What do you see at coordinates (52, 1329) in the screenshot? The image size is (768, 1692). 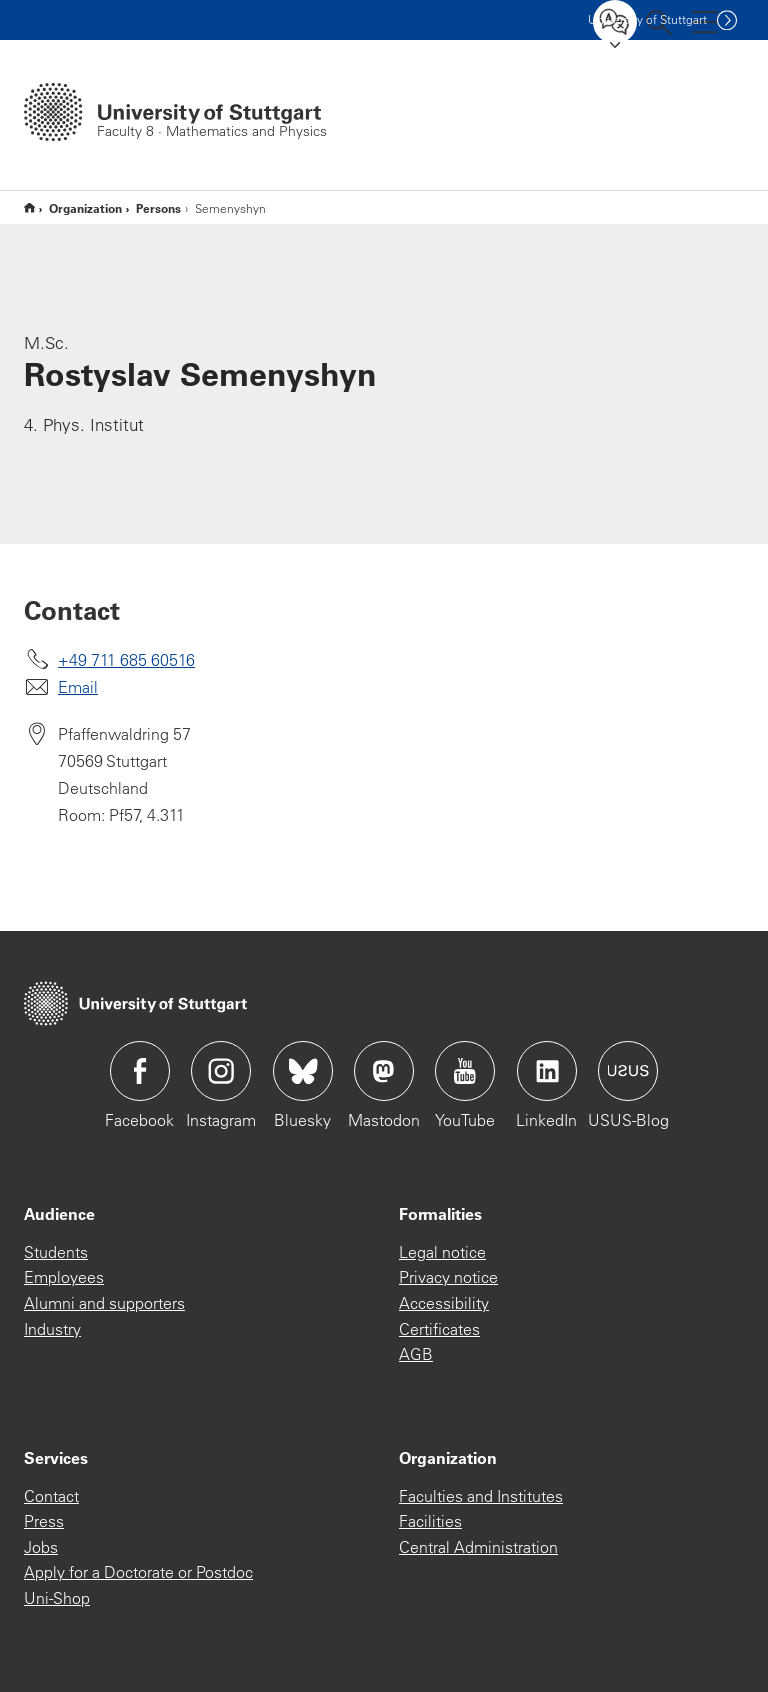 I see `Industry` at bounding box center [52, 1329].